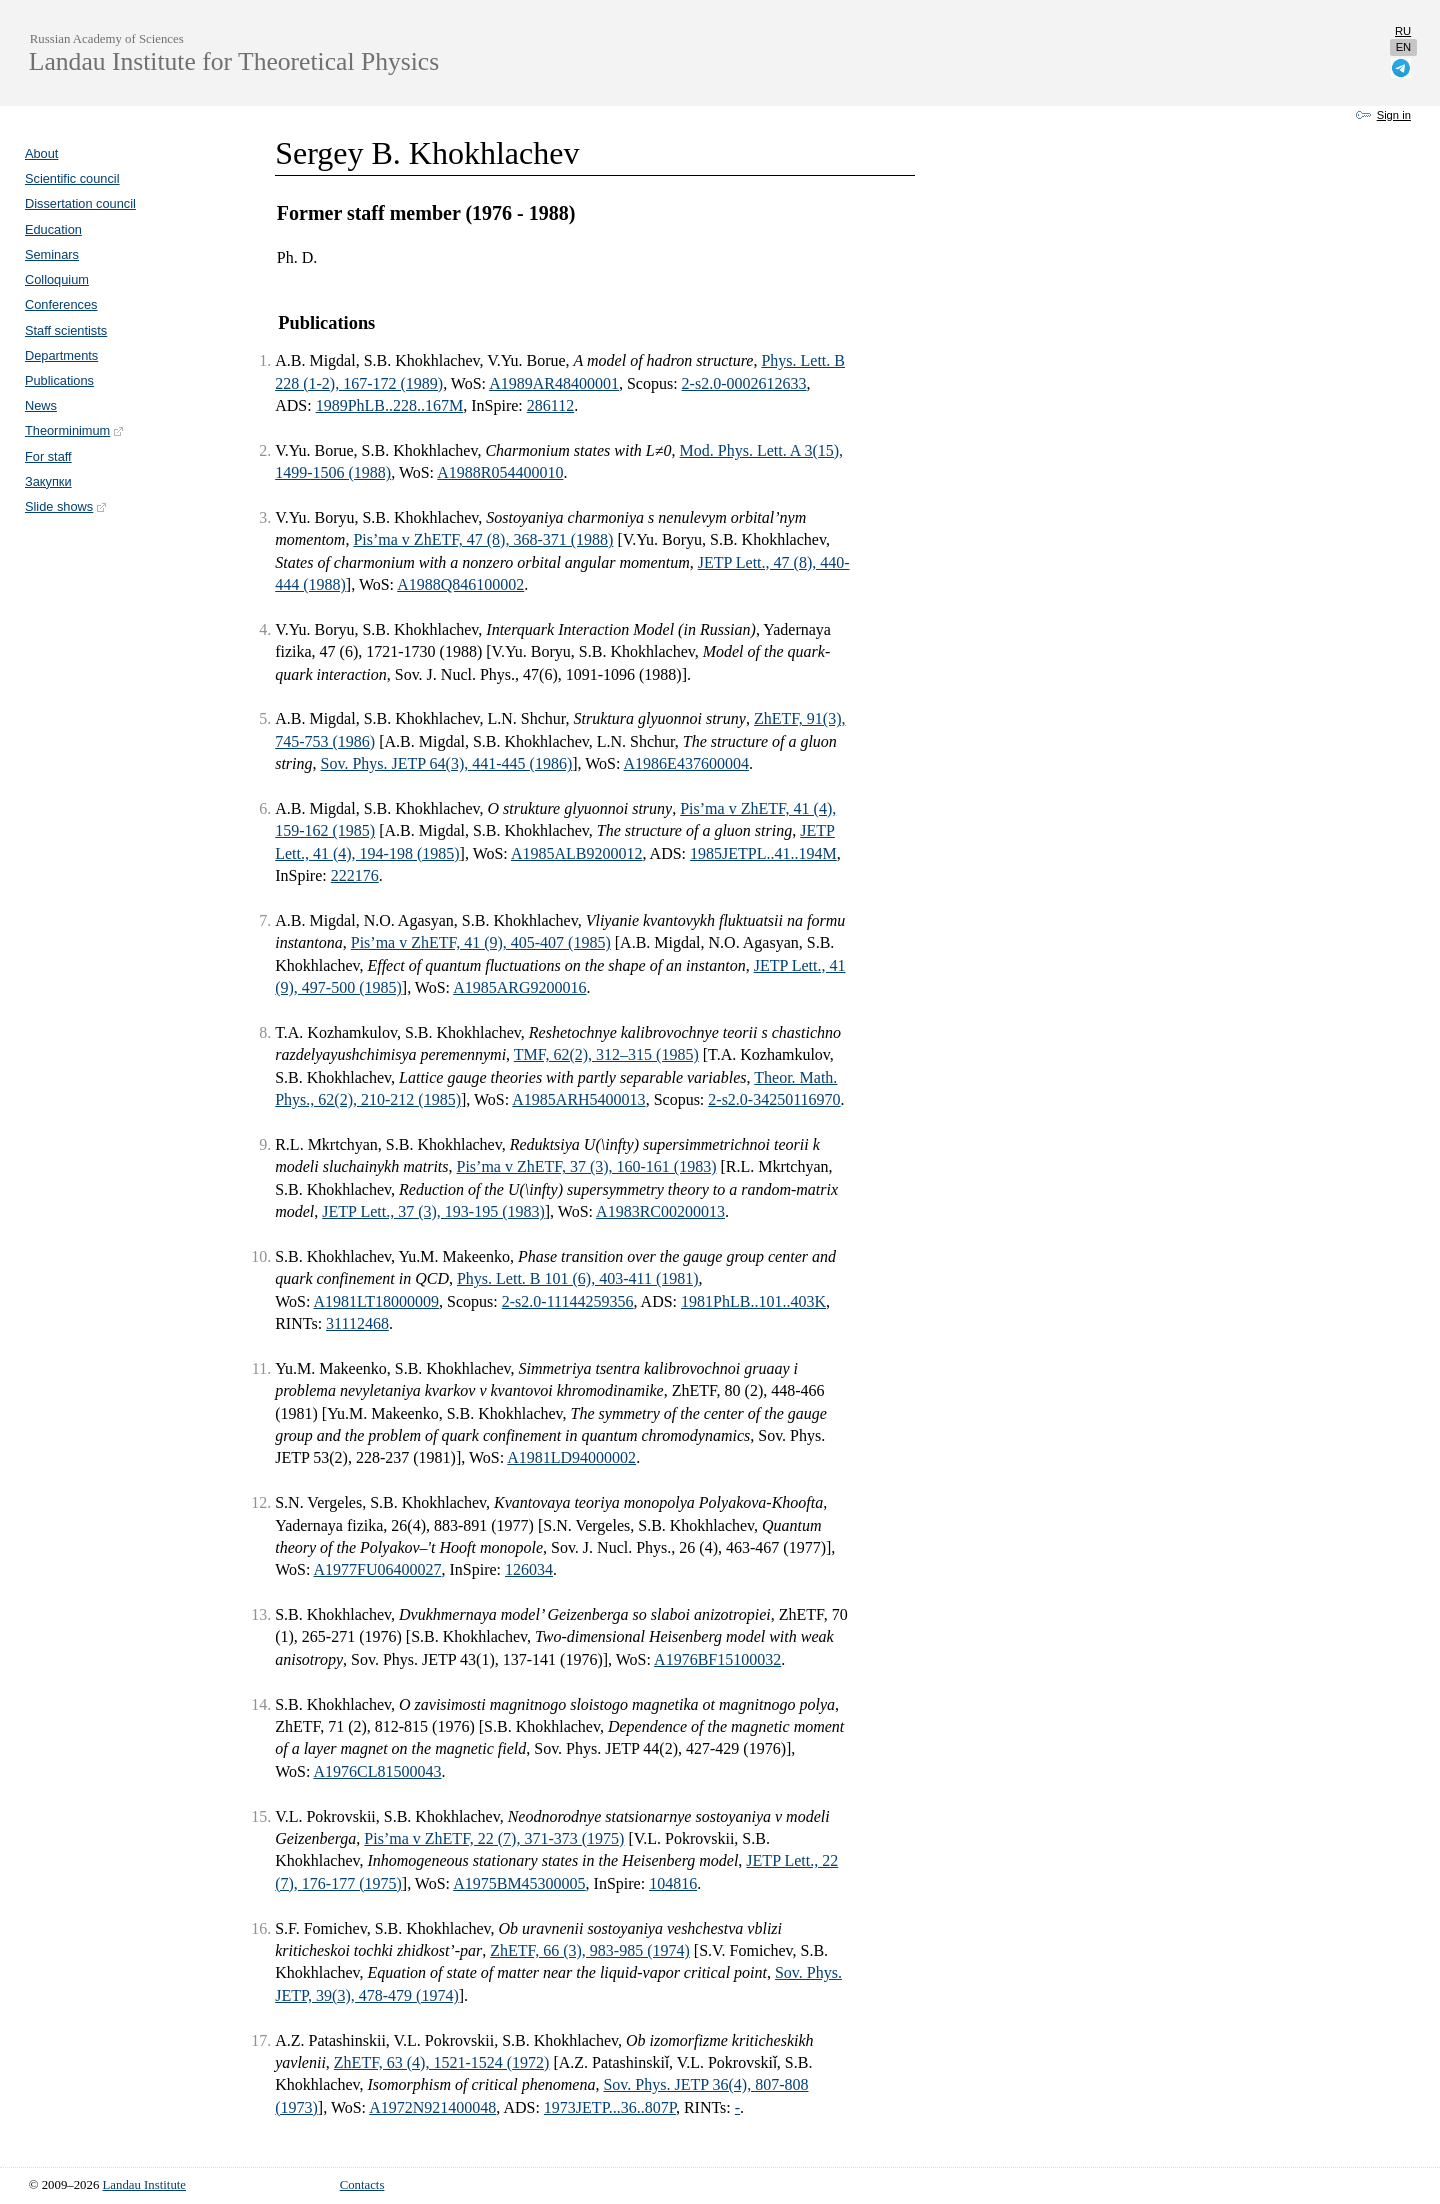 The width and height of the screenshot is (1440, 2204). What do you see at coordinates (554, 383) in the screenshot?
I see `A1989AR48400001` at bounding box center [554, 383].